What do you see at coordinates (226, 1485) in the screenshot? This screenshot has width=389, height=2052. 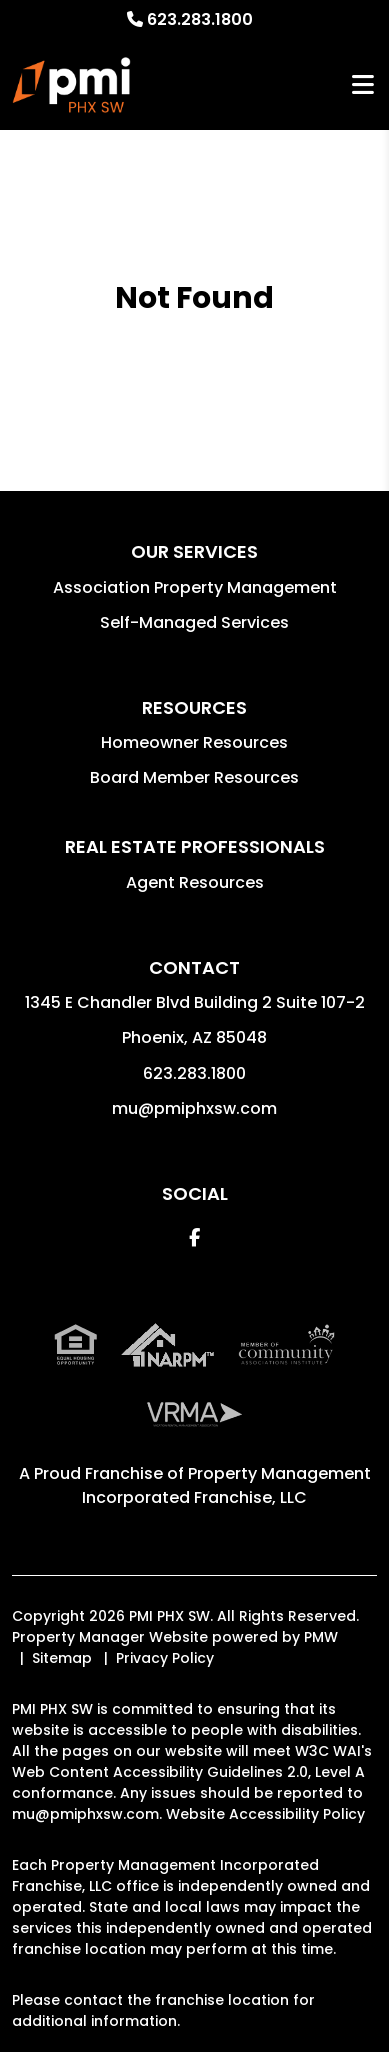 I see `Property Management Incorporated Franchise, LLC [PMI Corporate - Opens in a New Tab]` at bounding box center [226, 1485].